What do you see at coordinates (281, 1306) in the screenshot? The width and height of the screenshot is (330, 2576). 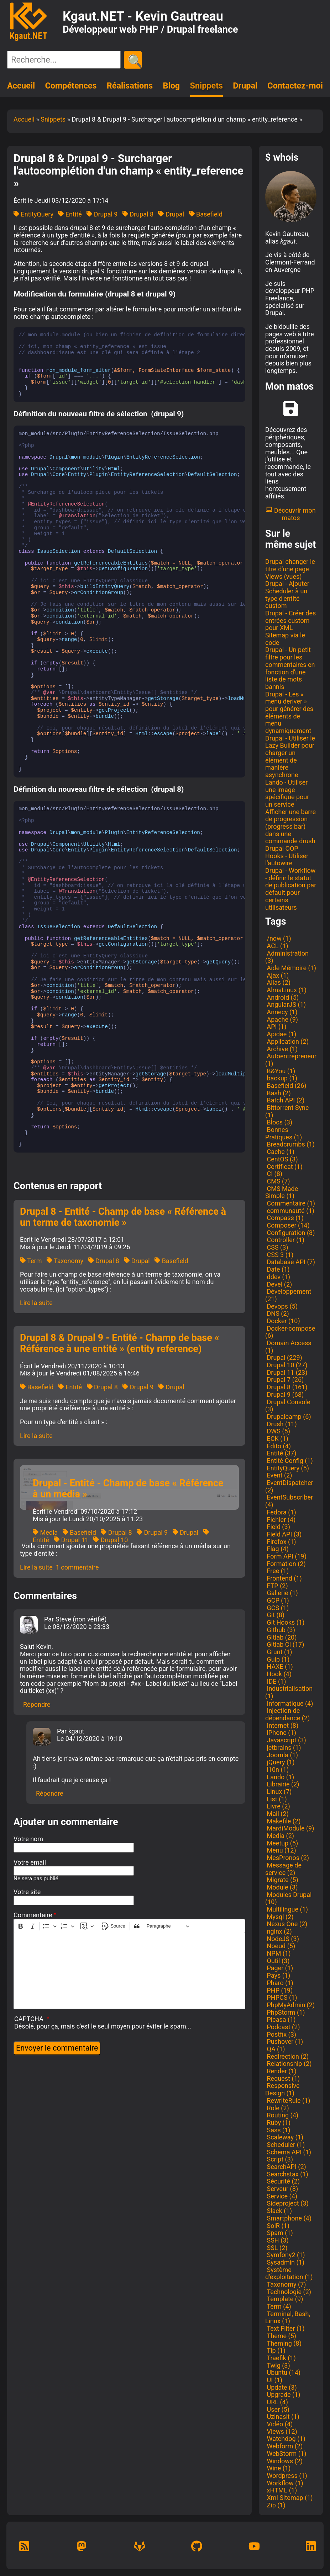 I see `Devops (5)` at bounding box center [281, 1306].